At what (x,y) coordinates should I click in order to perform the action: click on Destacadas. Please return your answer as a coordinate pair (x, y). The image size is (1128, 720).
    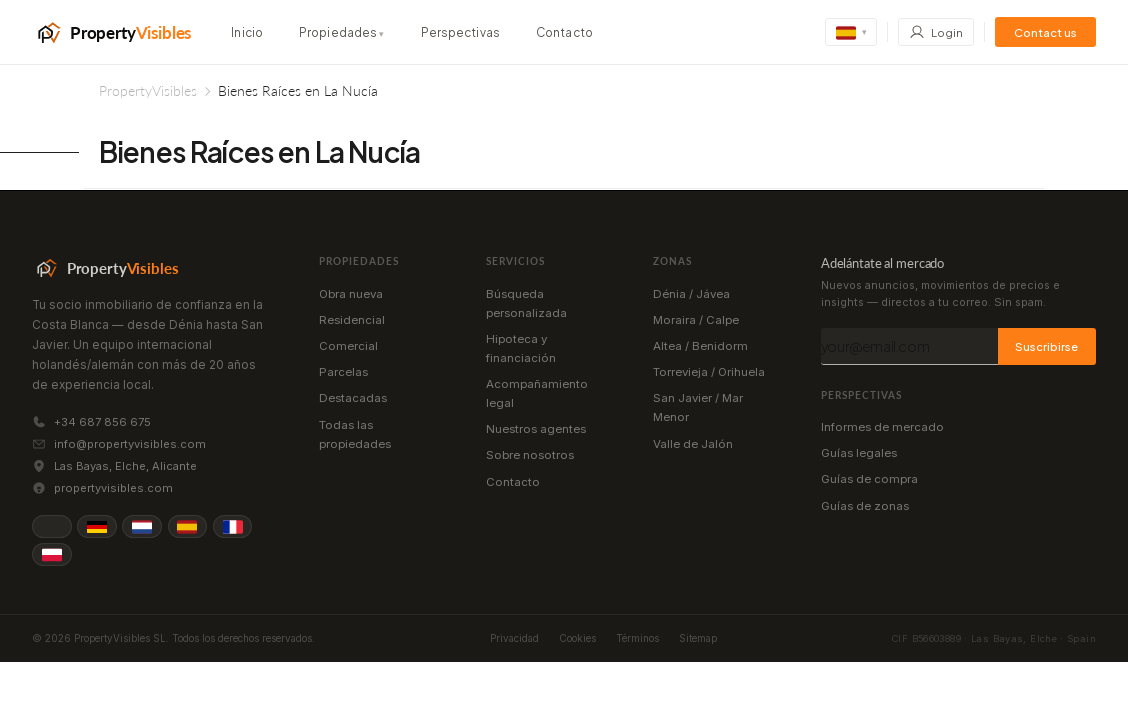
    Looking at the image, I should click on (353, 398).